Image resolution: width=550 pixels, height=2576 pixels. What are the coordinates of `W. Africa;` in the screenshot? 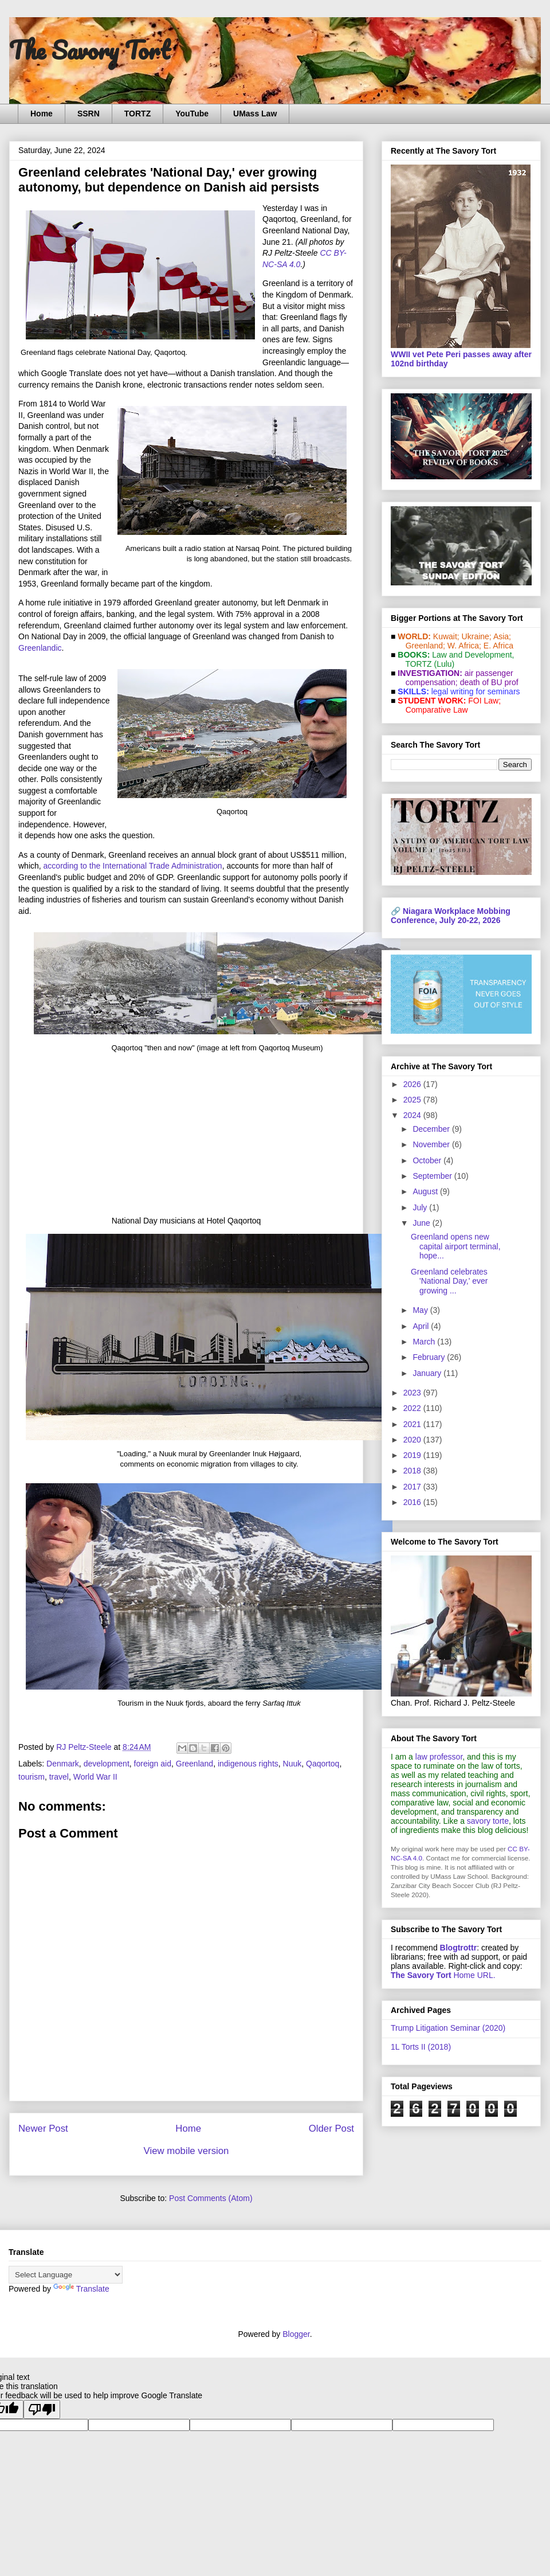 It's located at (464, 645).